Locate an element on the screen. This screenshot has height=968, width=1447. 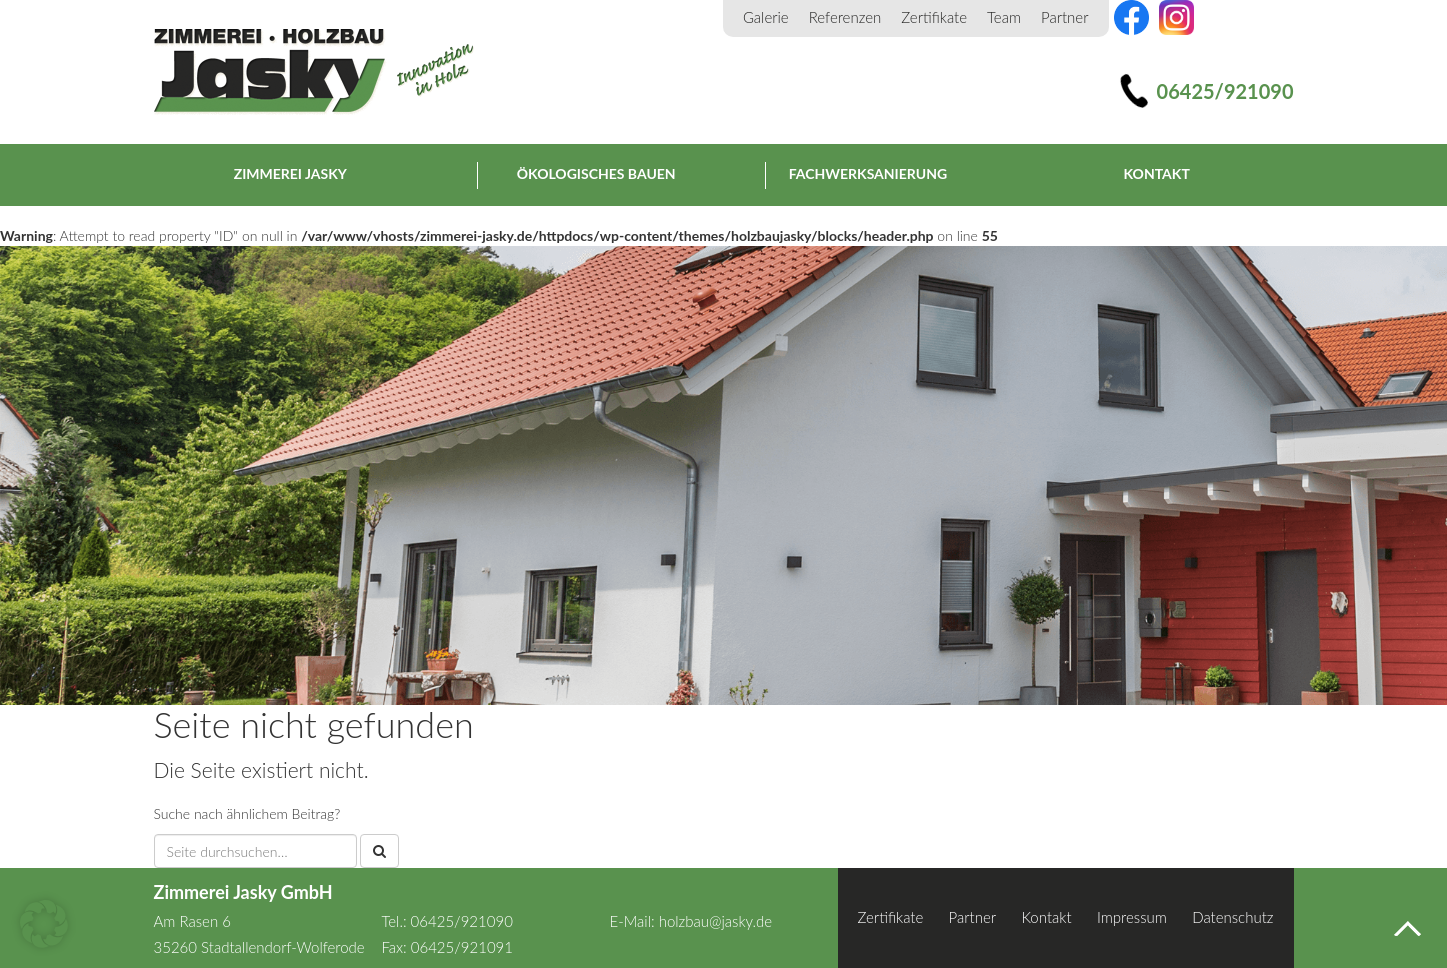
Kontakt is located at coordinates (1157, 173).